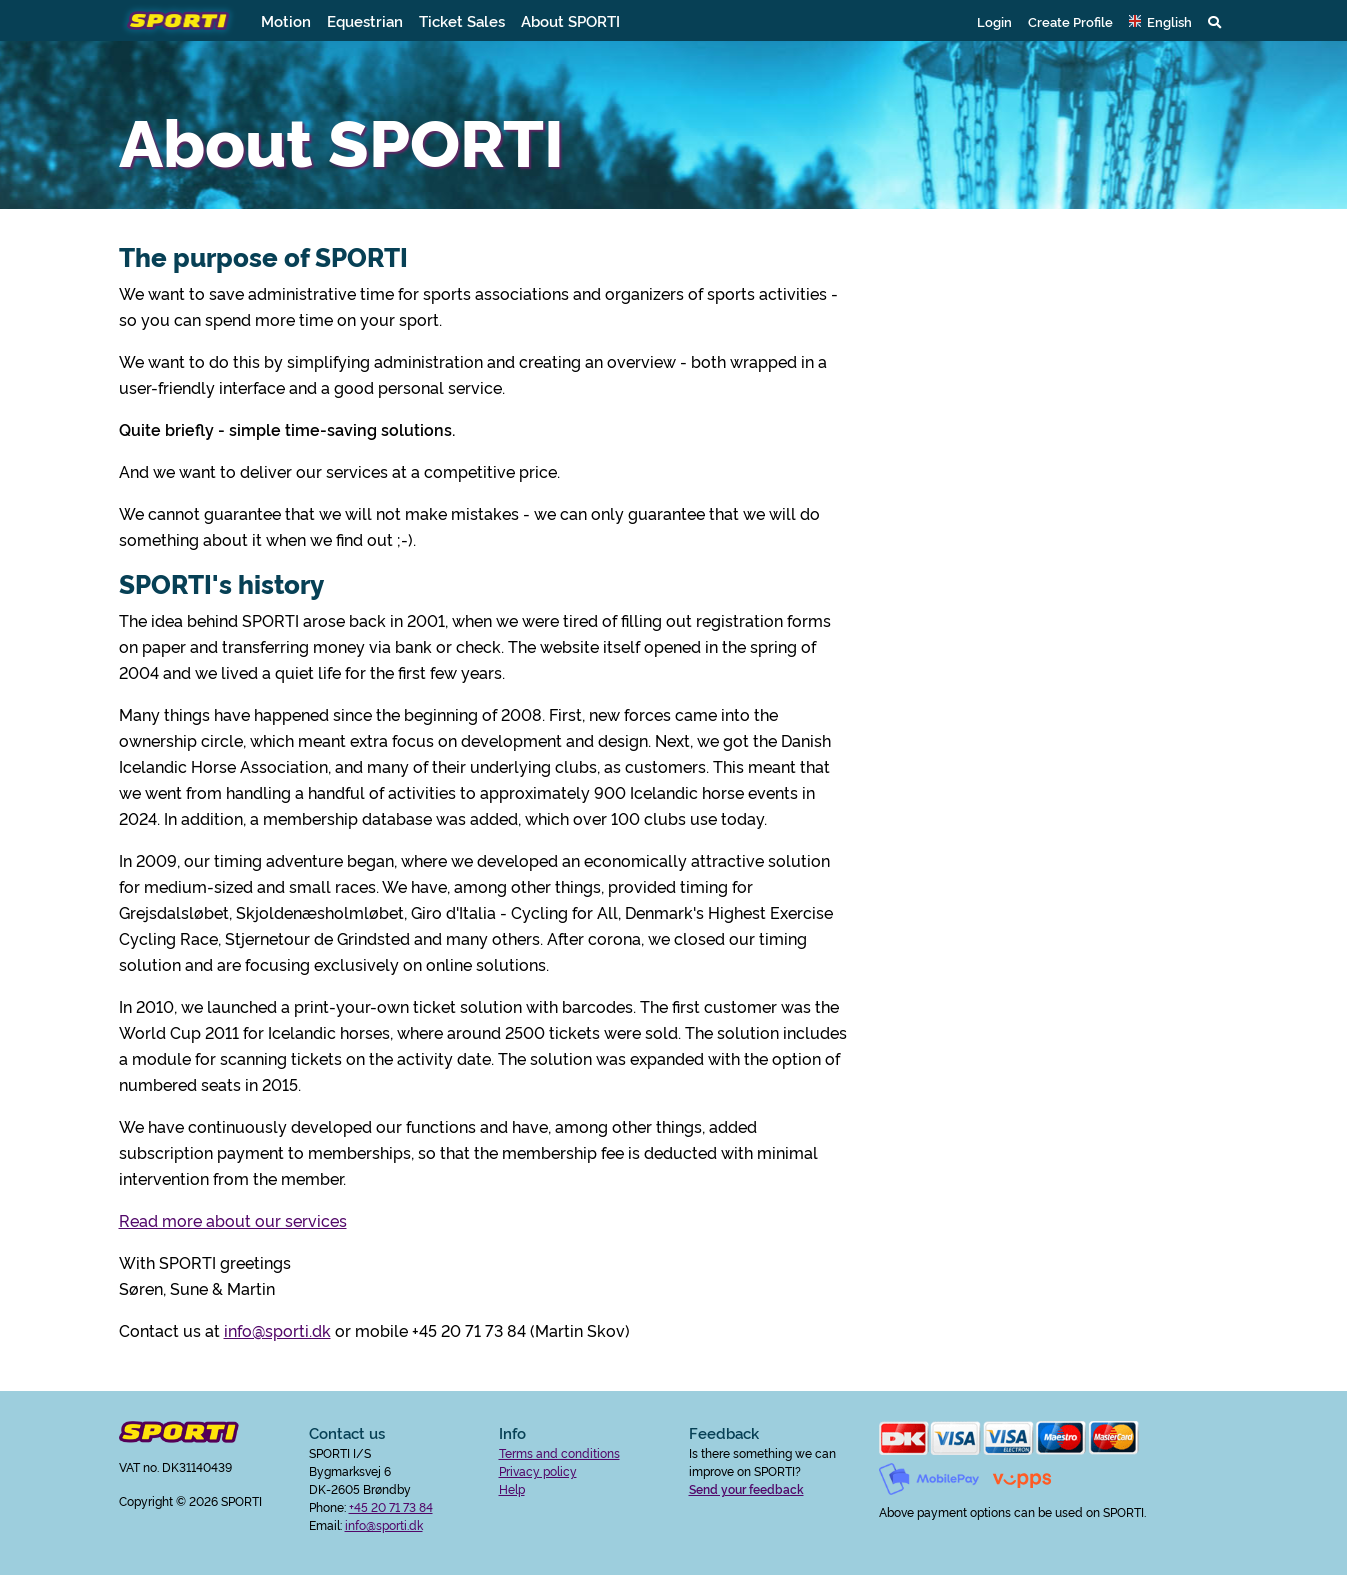 The image size is (1347, 1575). What do you see at coordinates (1160, 21) in the screenshot?
I see `[button]` at bounding box center [1160, 21].